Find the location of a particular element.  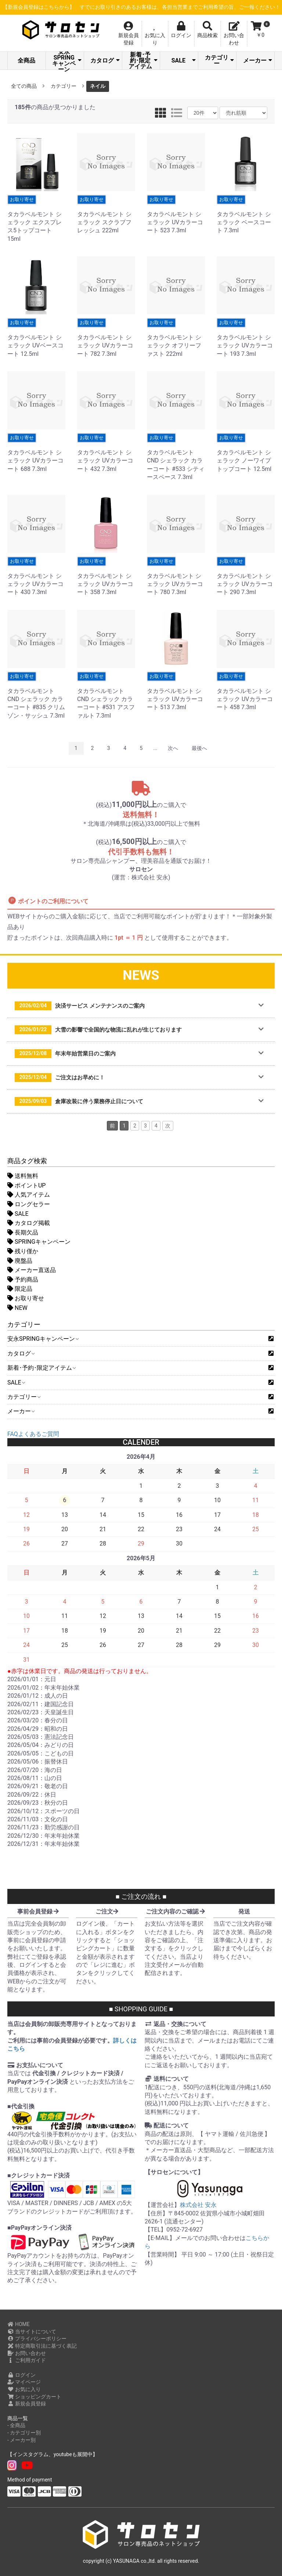

- 全商品 is located at coordinates (16, 2425).